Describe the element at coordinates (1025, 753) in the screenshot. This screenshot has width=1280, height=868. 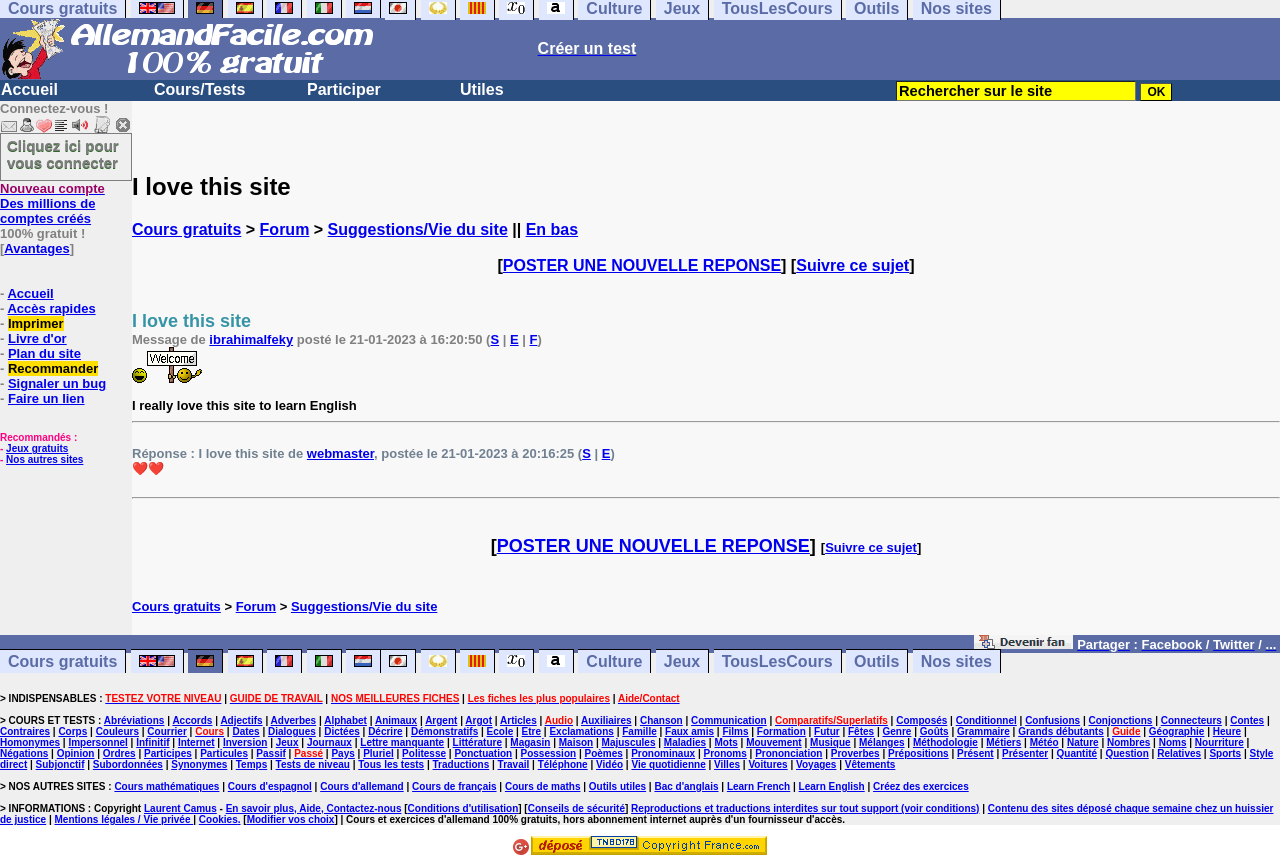
I see `Présenter` at that location.